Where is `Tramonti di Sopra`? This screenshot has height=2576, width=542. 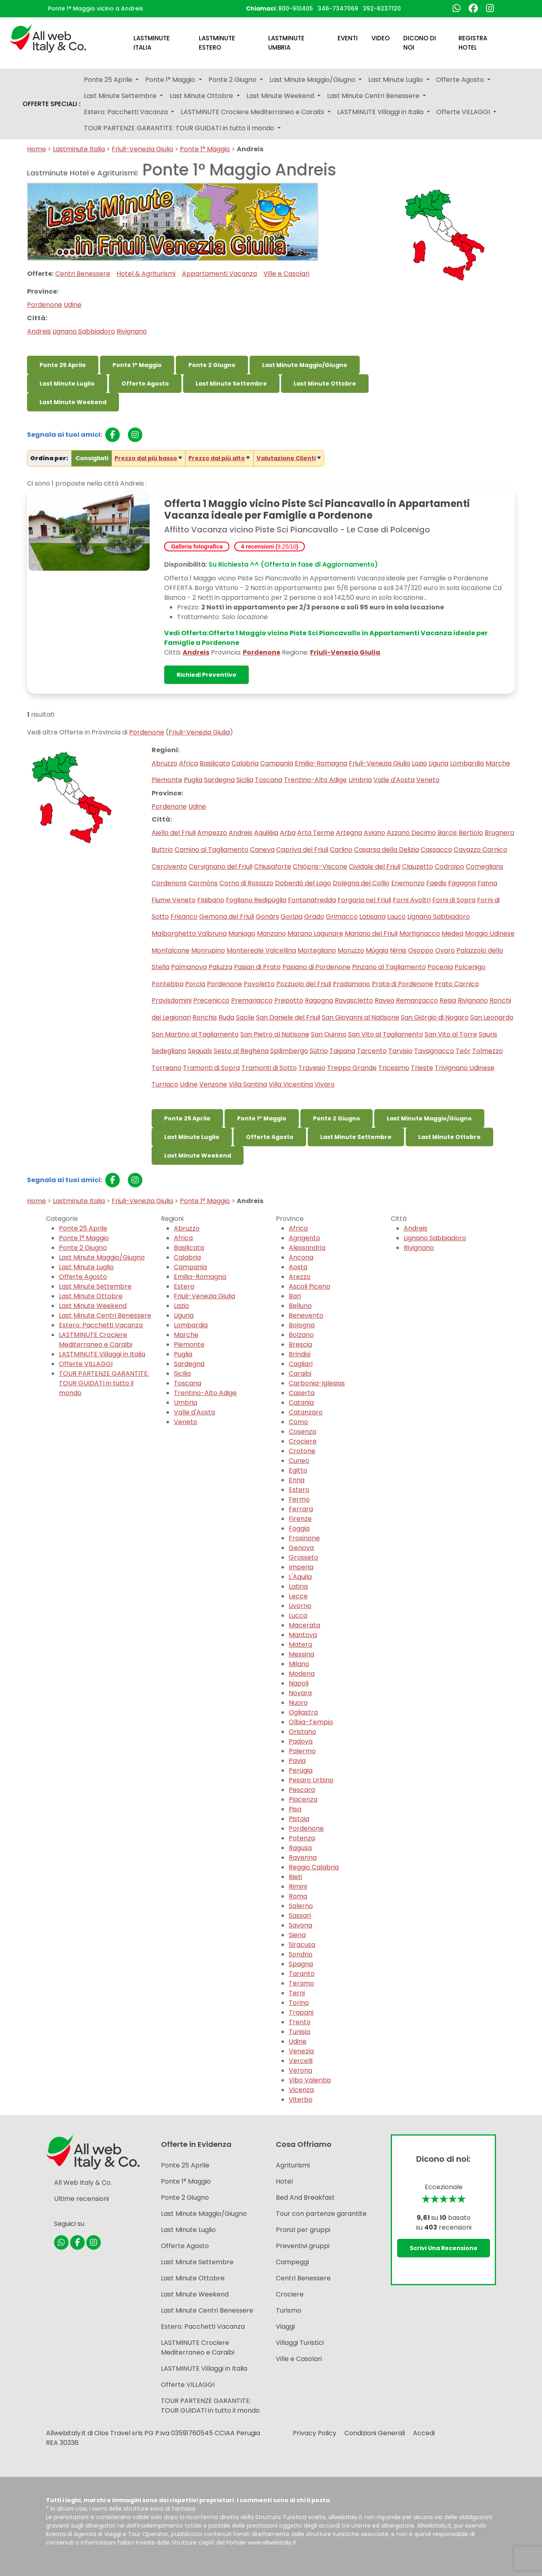 Tramonti di Sopra is located at coordinates (211, 1067).